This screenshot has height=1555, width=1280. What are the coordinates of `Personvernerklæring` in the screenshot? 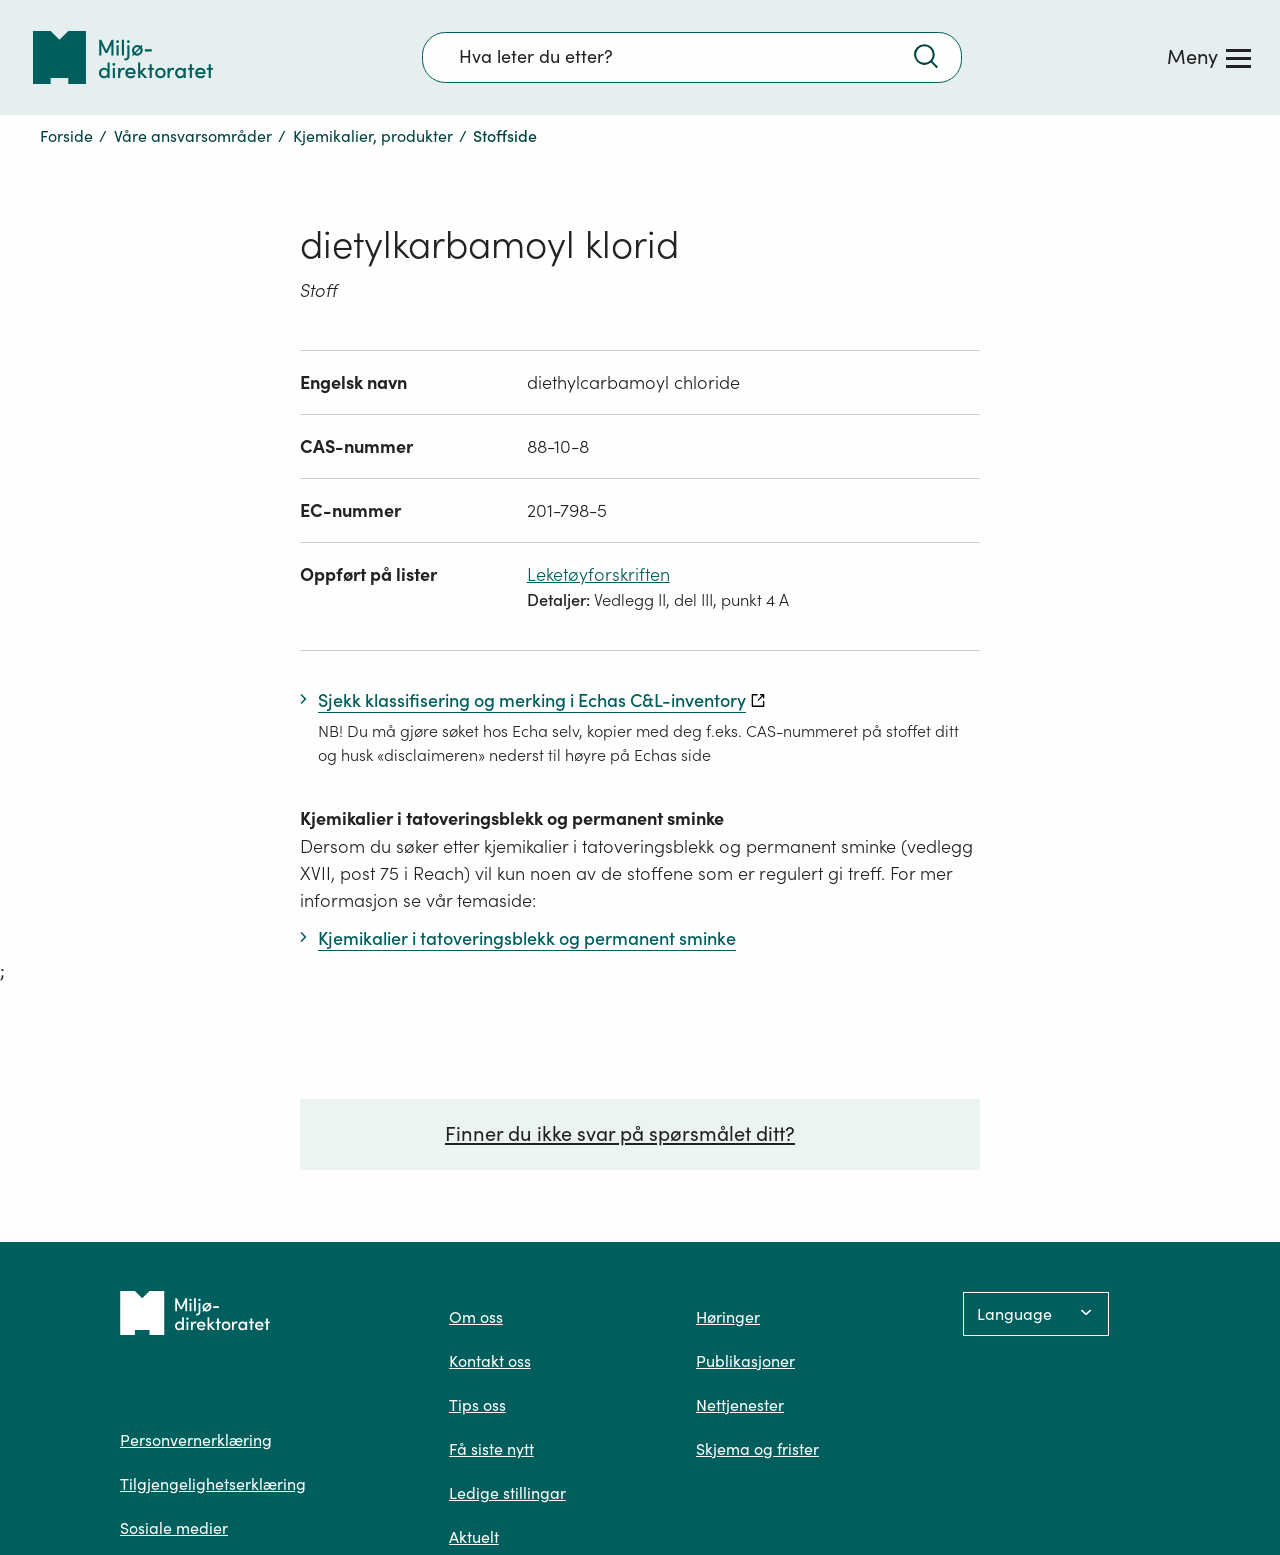 It's located at (196, 1440).